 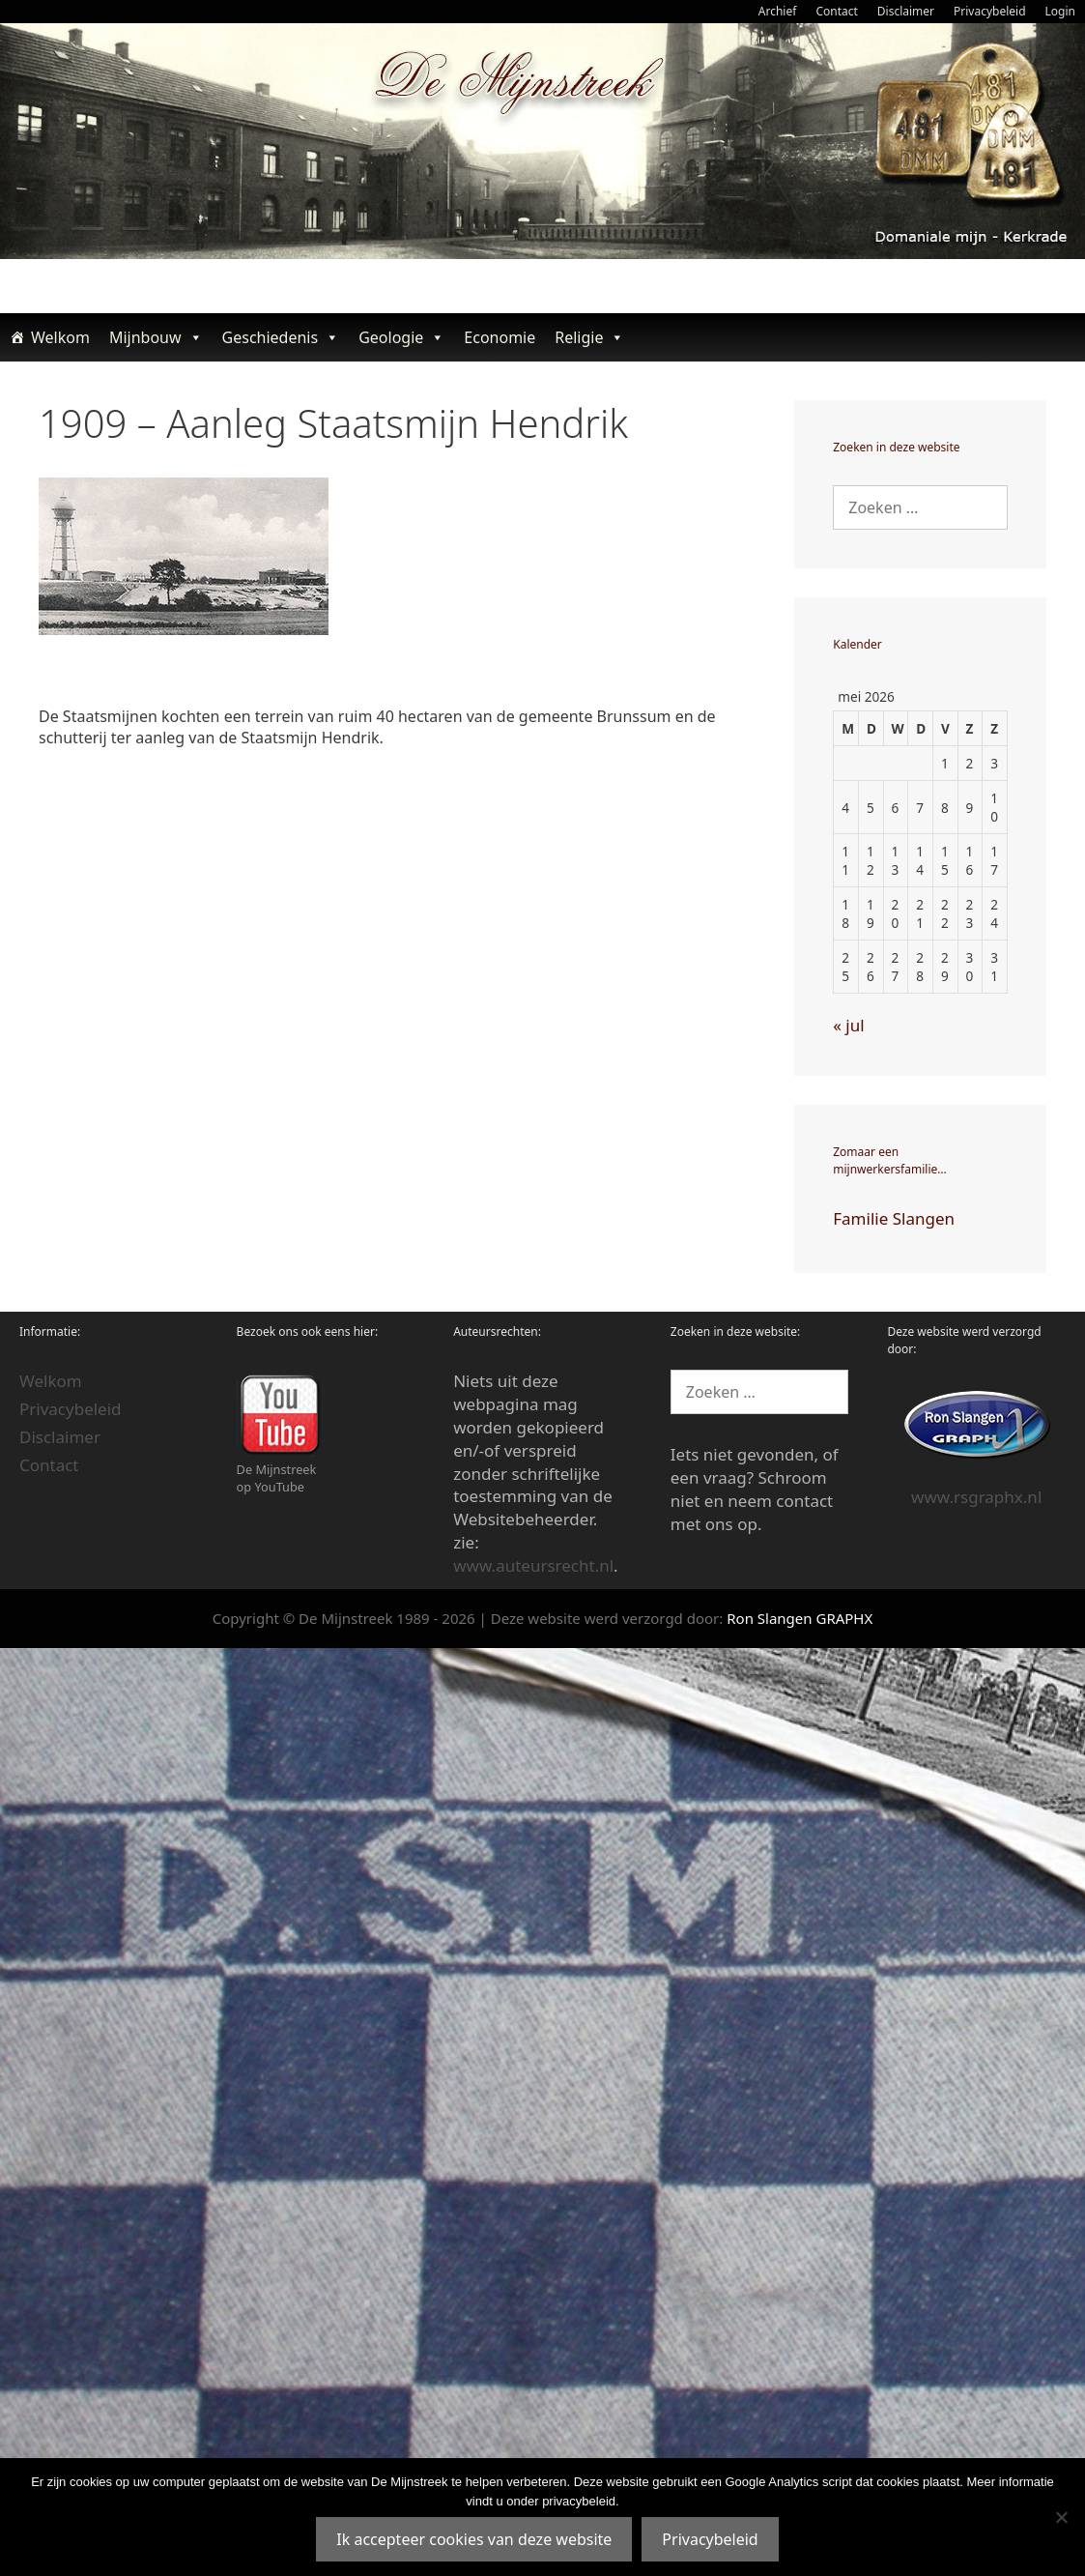 What do you see at coordinates (499, 337) in the screenshot?
I see `Economie` at bounding box center [499, 337].